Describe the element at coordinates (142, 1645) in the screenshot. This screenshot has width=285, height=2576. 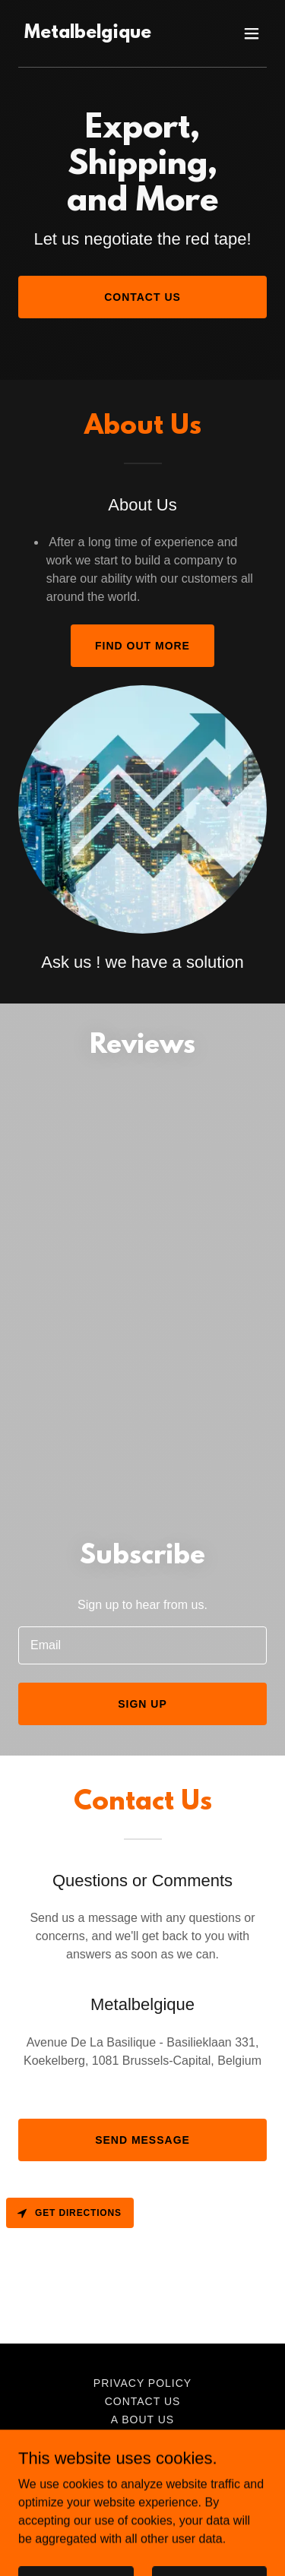
I see `[textbox]` at that location.